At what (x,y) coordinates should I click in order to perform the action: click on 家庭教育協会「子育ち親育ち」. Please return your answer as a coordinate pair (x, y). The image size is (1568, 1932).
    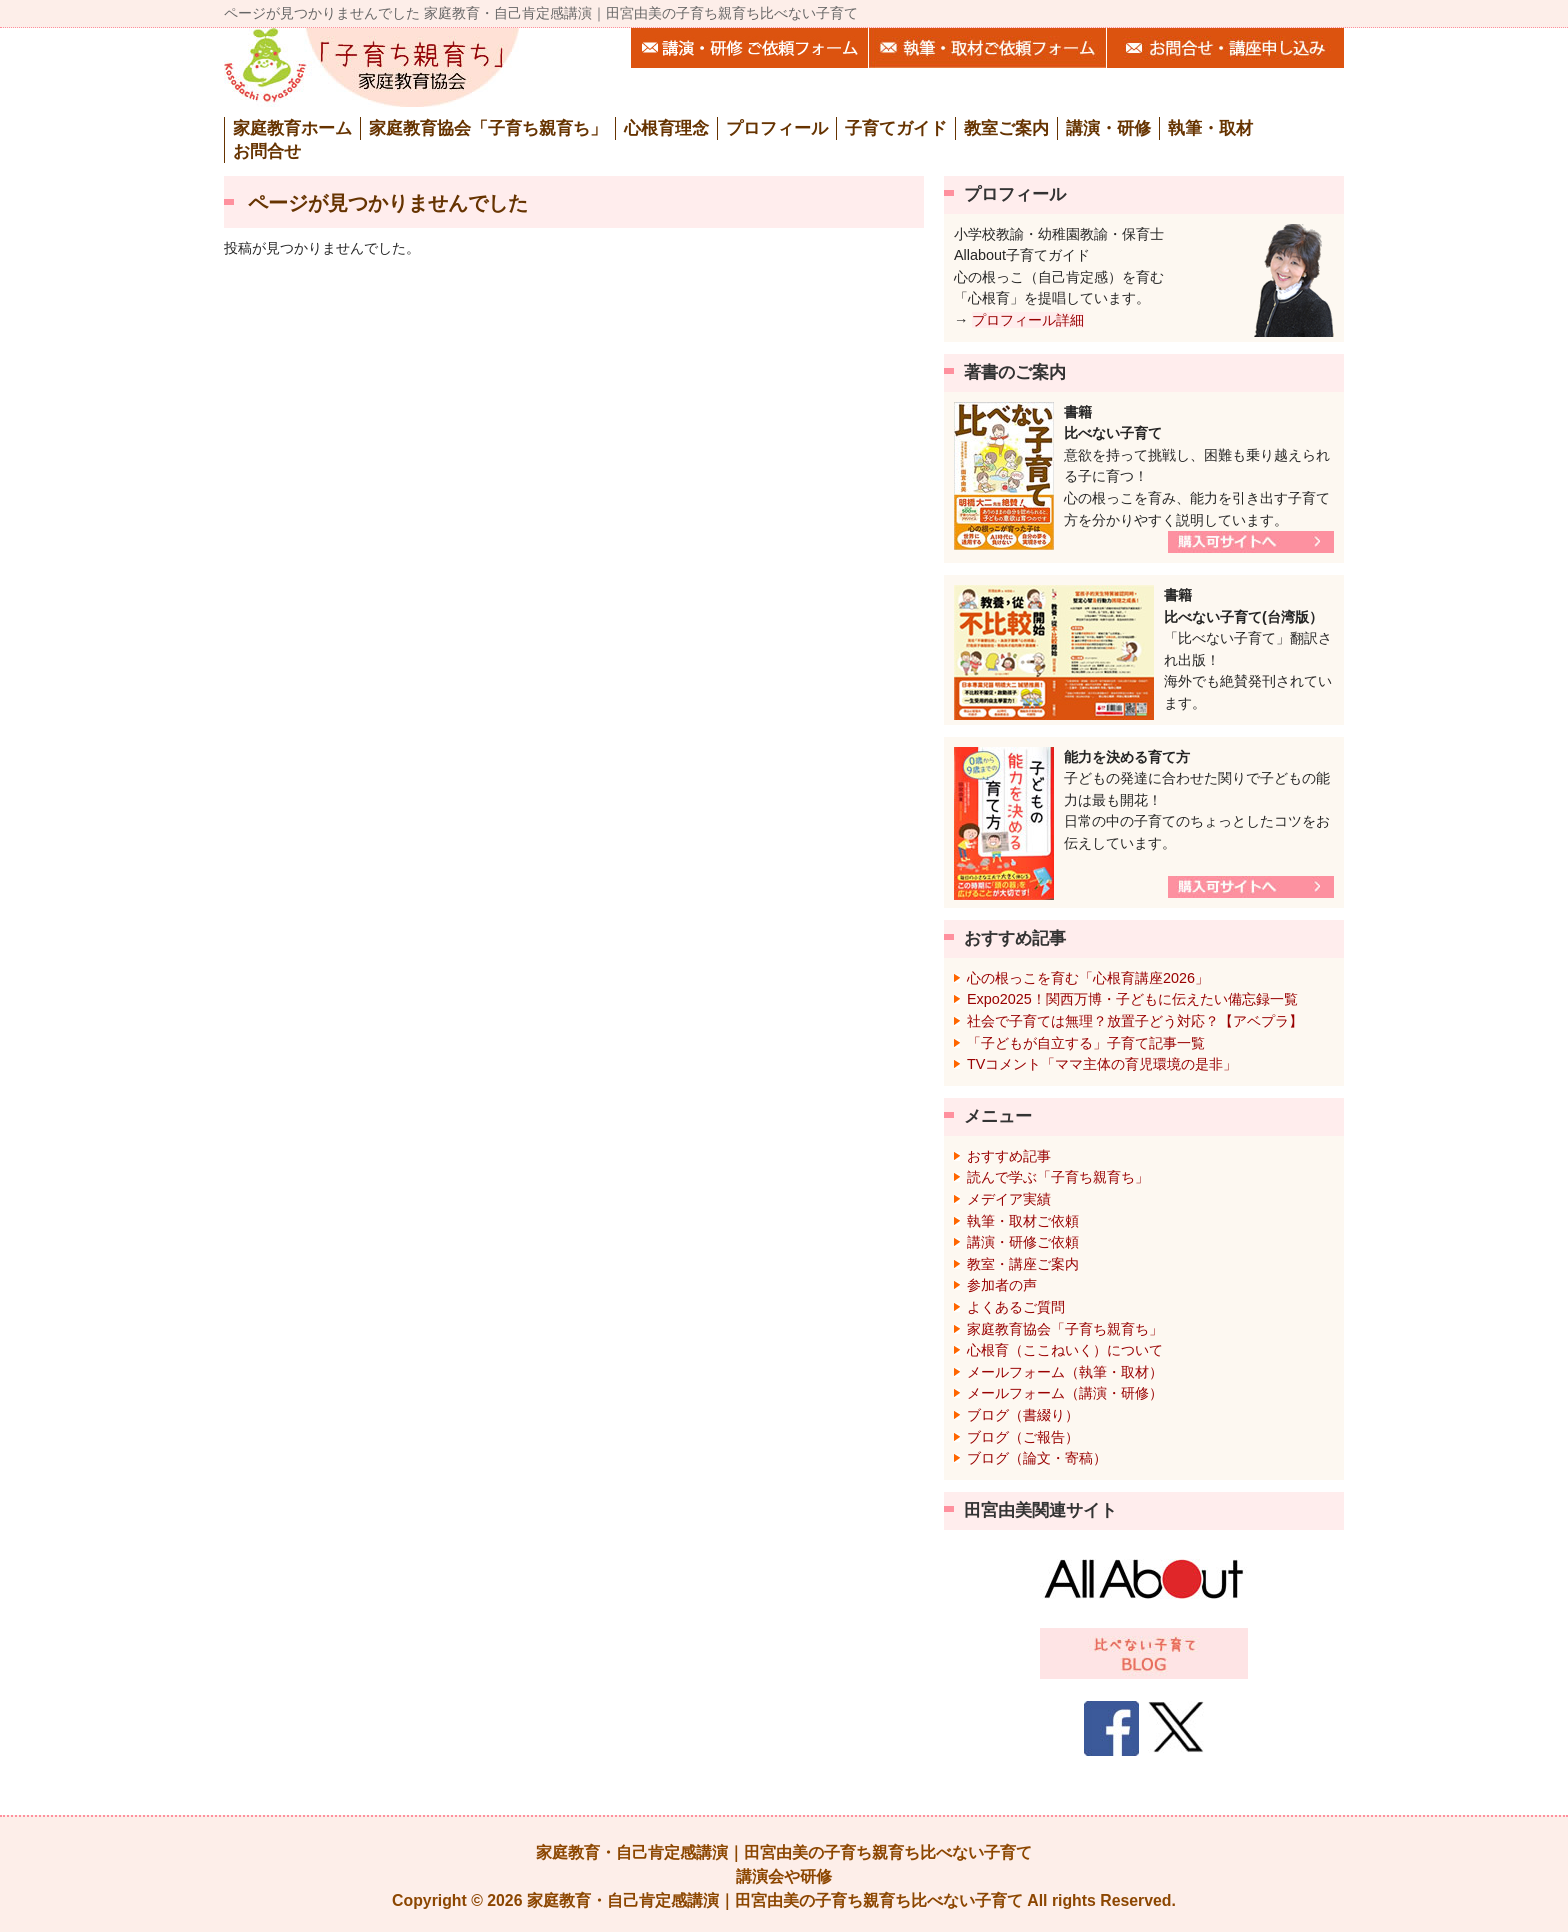
    Looking at the image, I should click on (1065, 1329).